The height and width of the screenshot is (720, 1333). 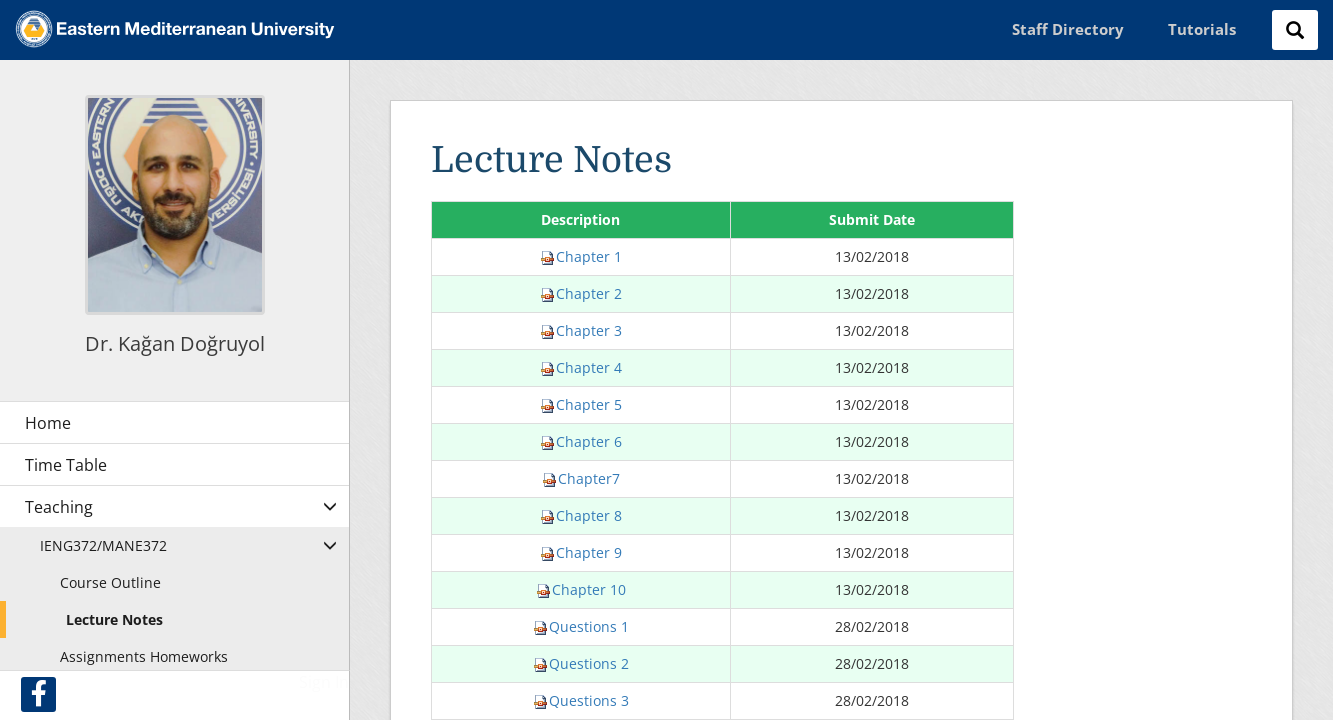 I want to click on Chapter 8, so click(x=581, y=515).